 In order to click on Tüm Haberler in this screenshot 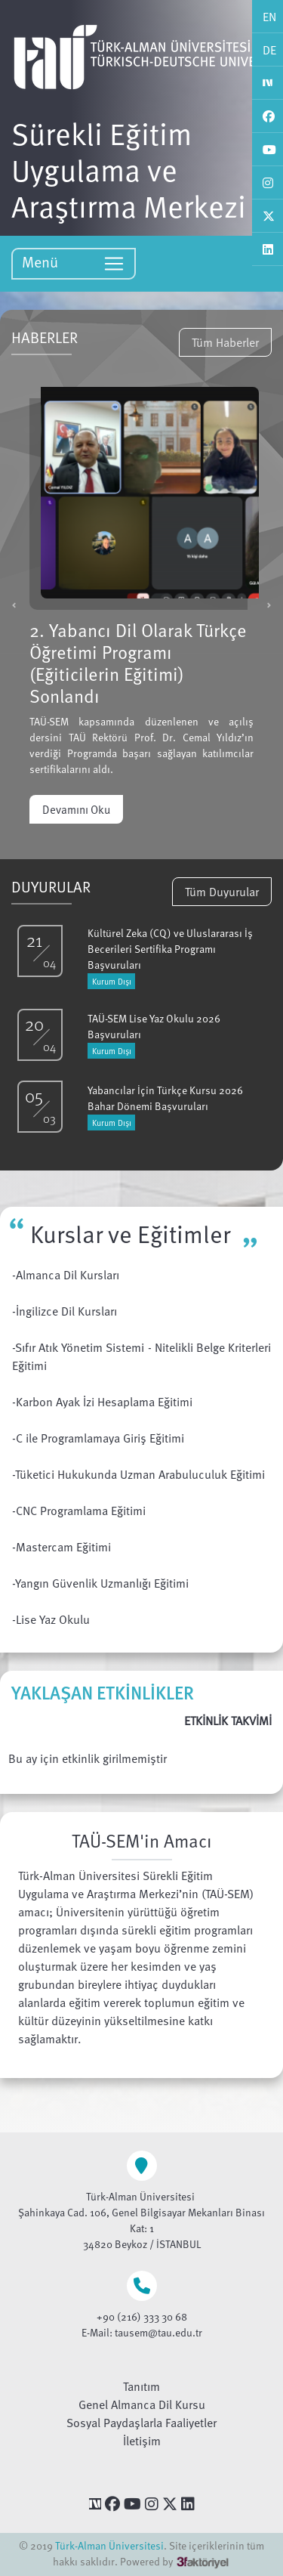, I will do `click(225, 342)`.